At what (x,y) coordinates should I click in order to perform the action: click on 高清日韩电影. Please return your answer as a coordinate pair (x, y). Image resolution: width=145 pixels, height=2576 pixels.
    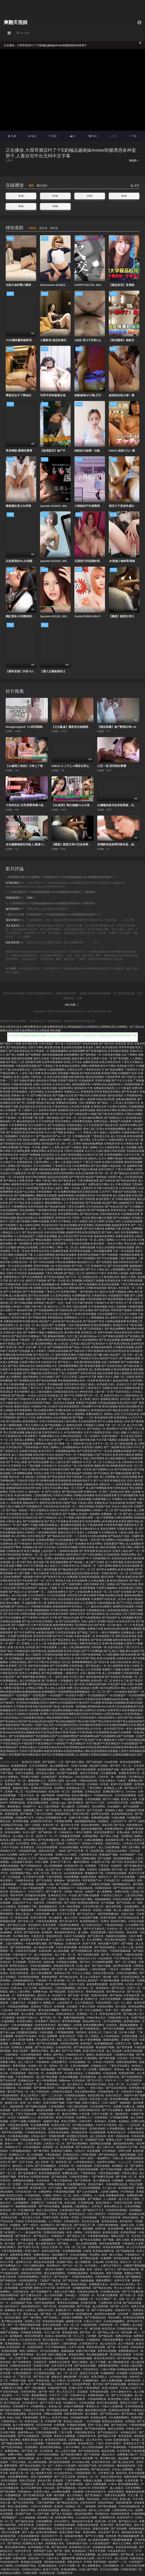
    Looking at the image, I should click on (41, 1483).